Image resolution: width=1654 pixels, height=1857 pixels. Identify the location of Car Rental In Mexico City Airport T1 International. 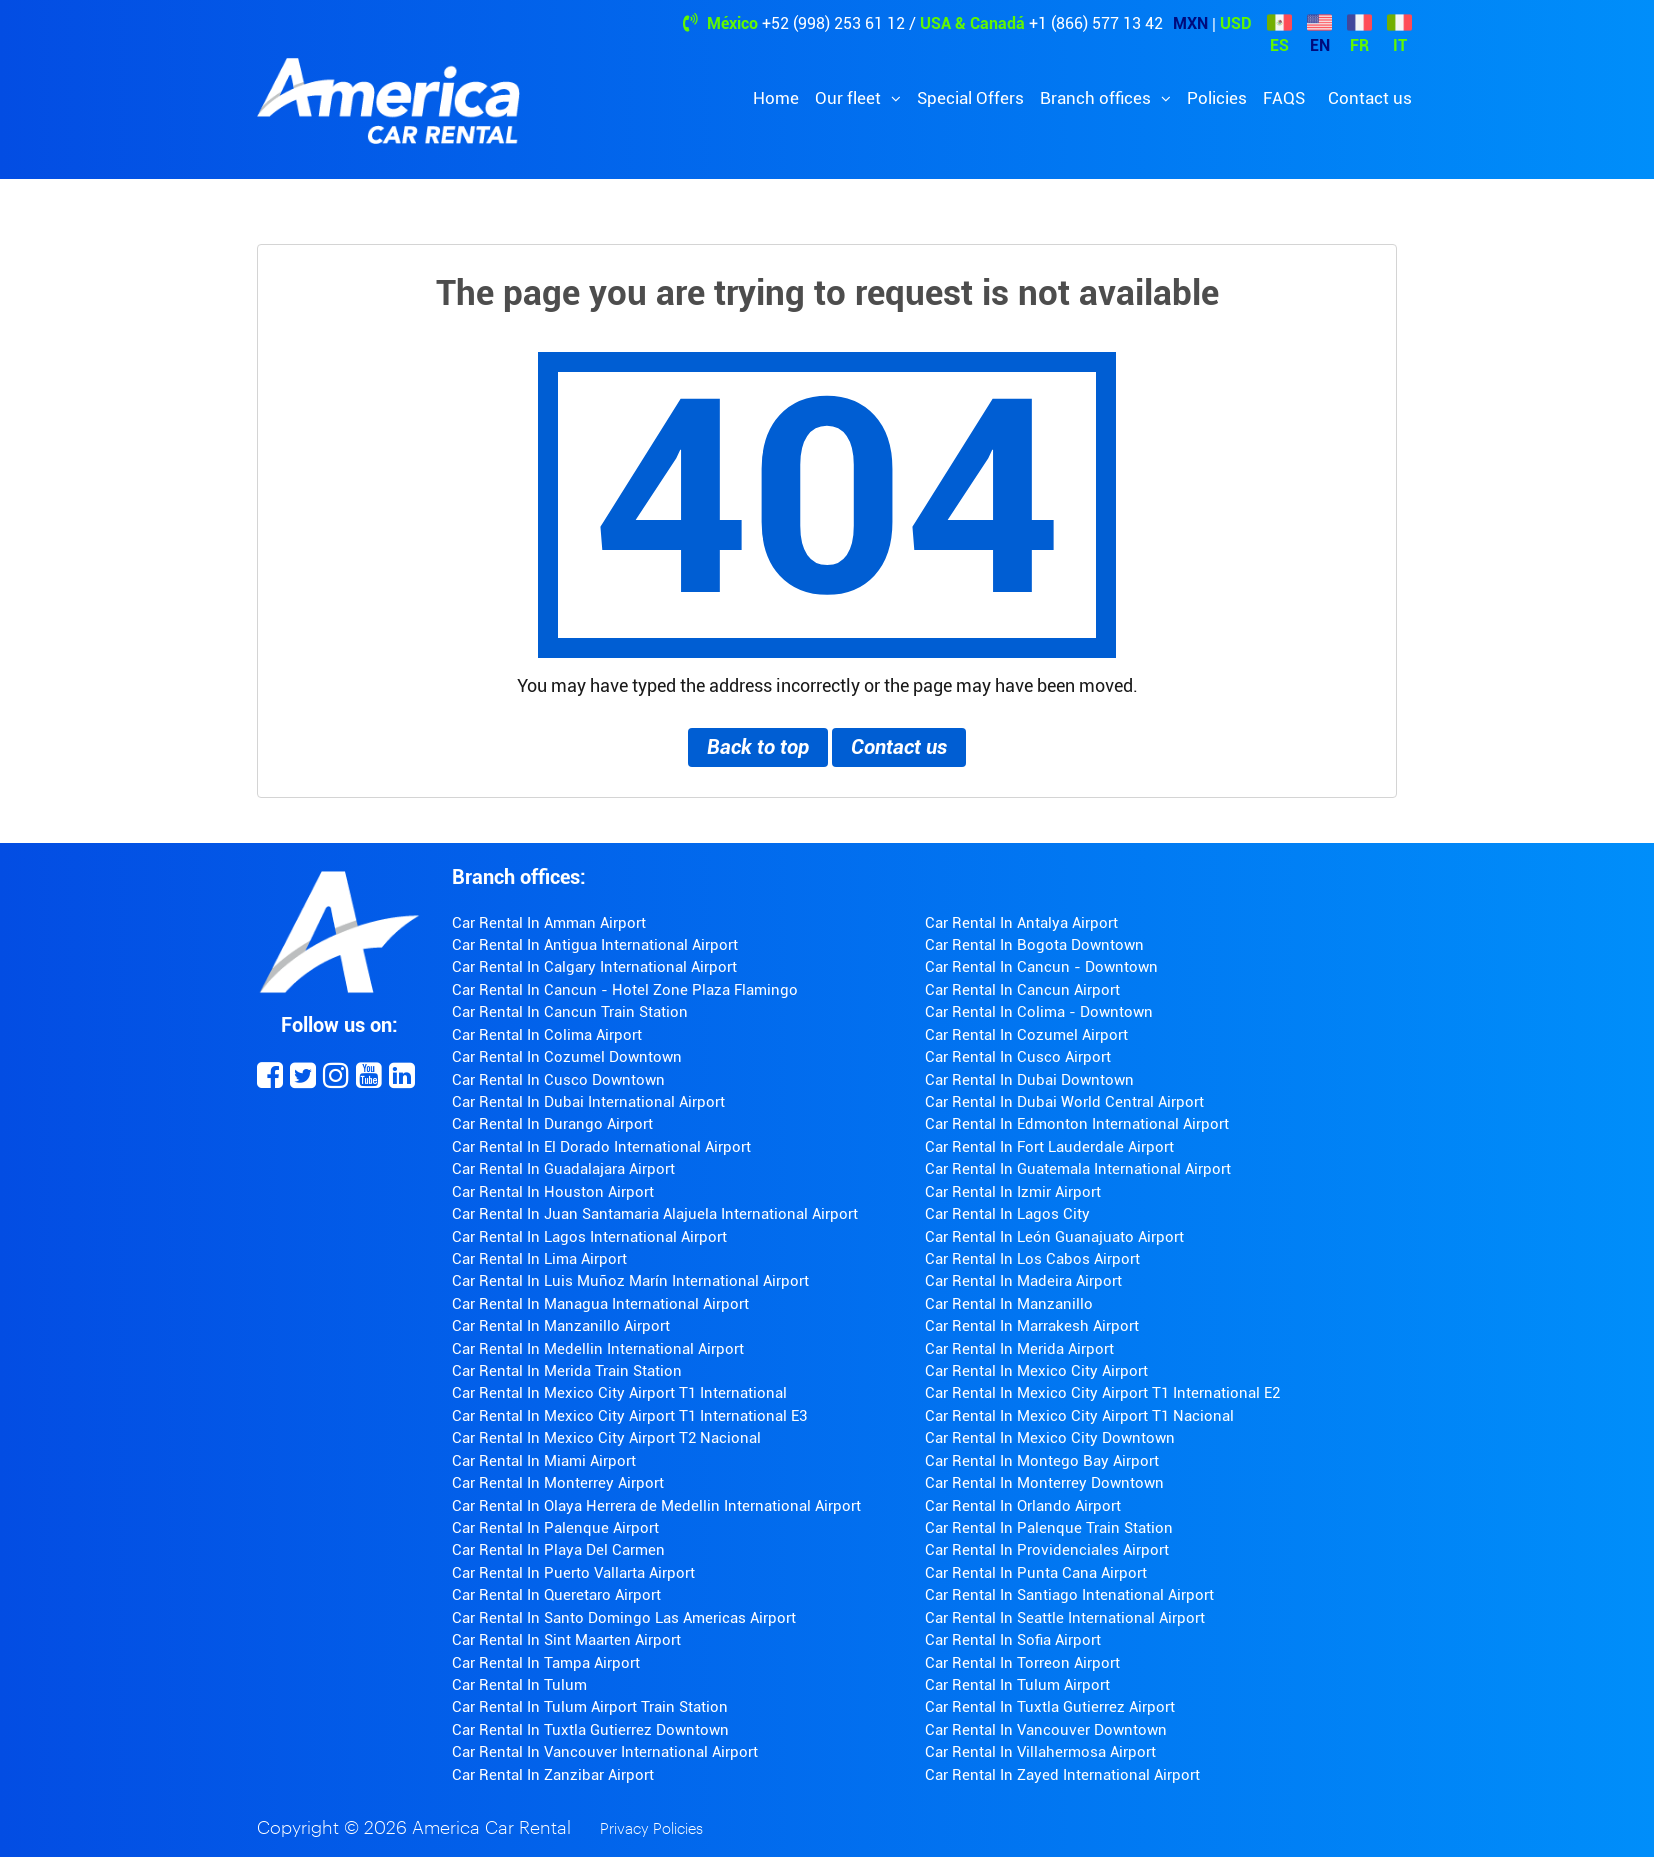
(619, 1393).